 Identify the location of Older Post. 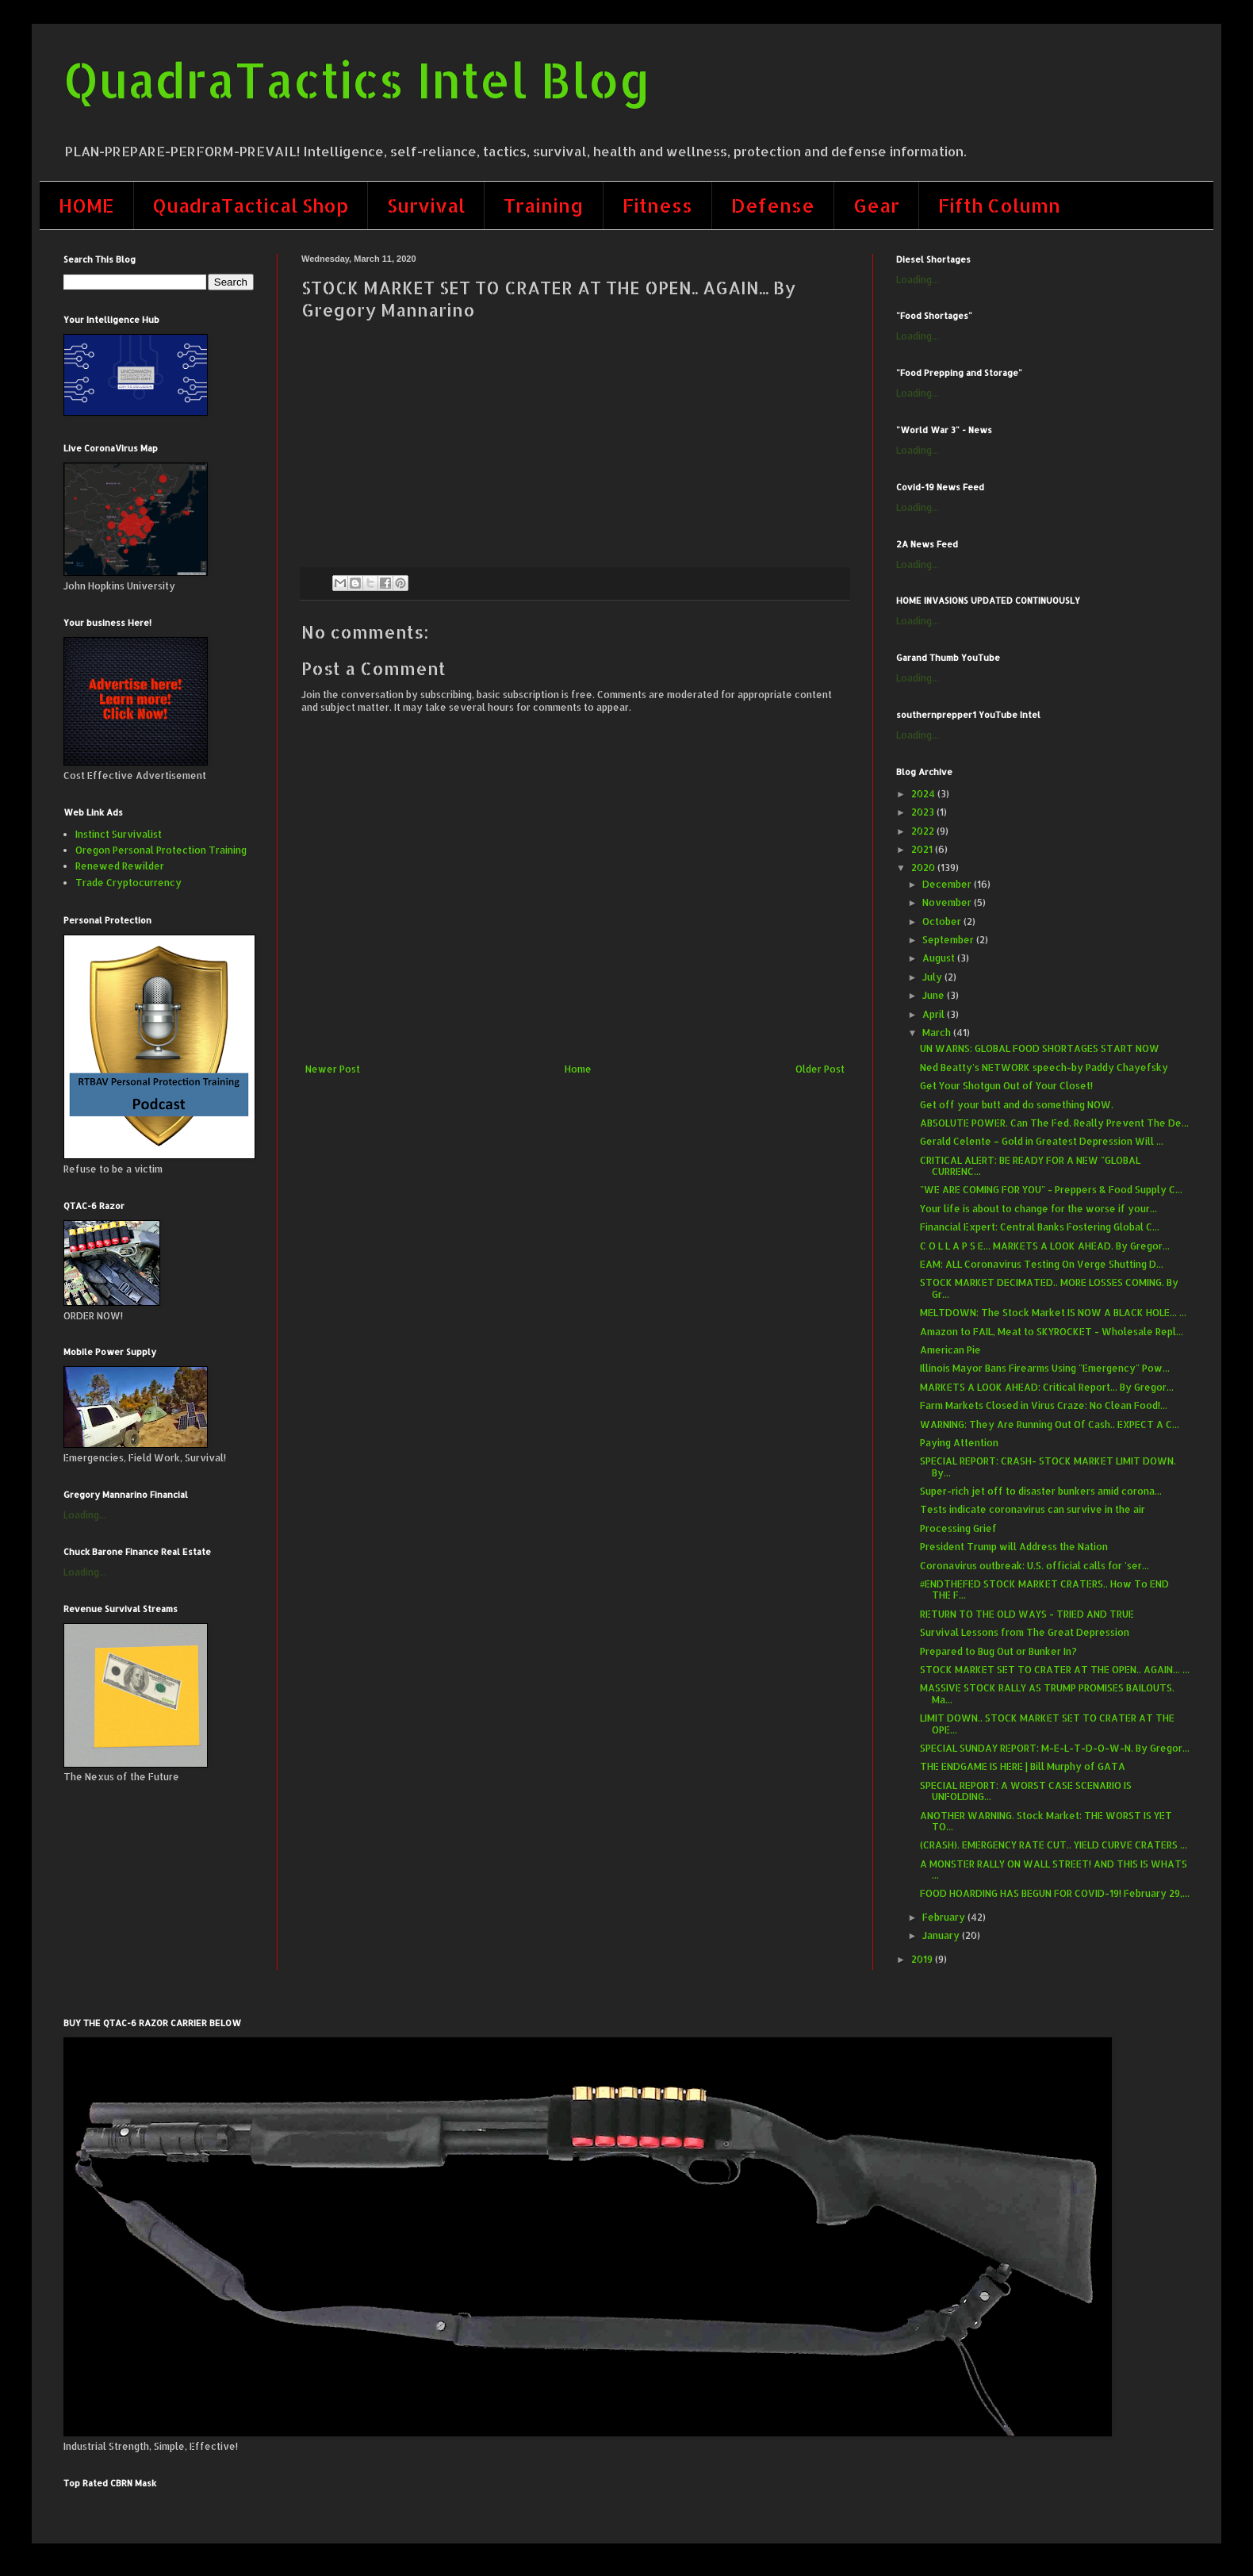
(820, 1069).